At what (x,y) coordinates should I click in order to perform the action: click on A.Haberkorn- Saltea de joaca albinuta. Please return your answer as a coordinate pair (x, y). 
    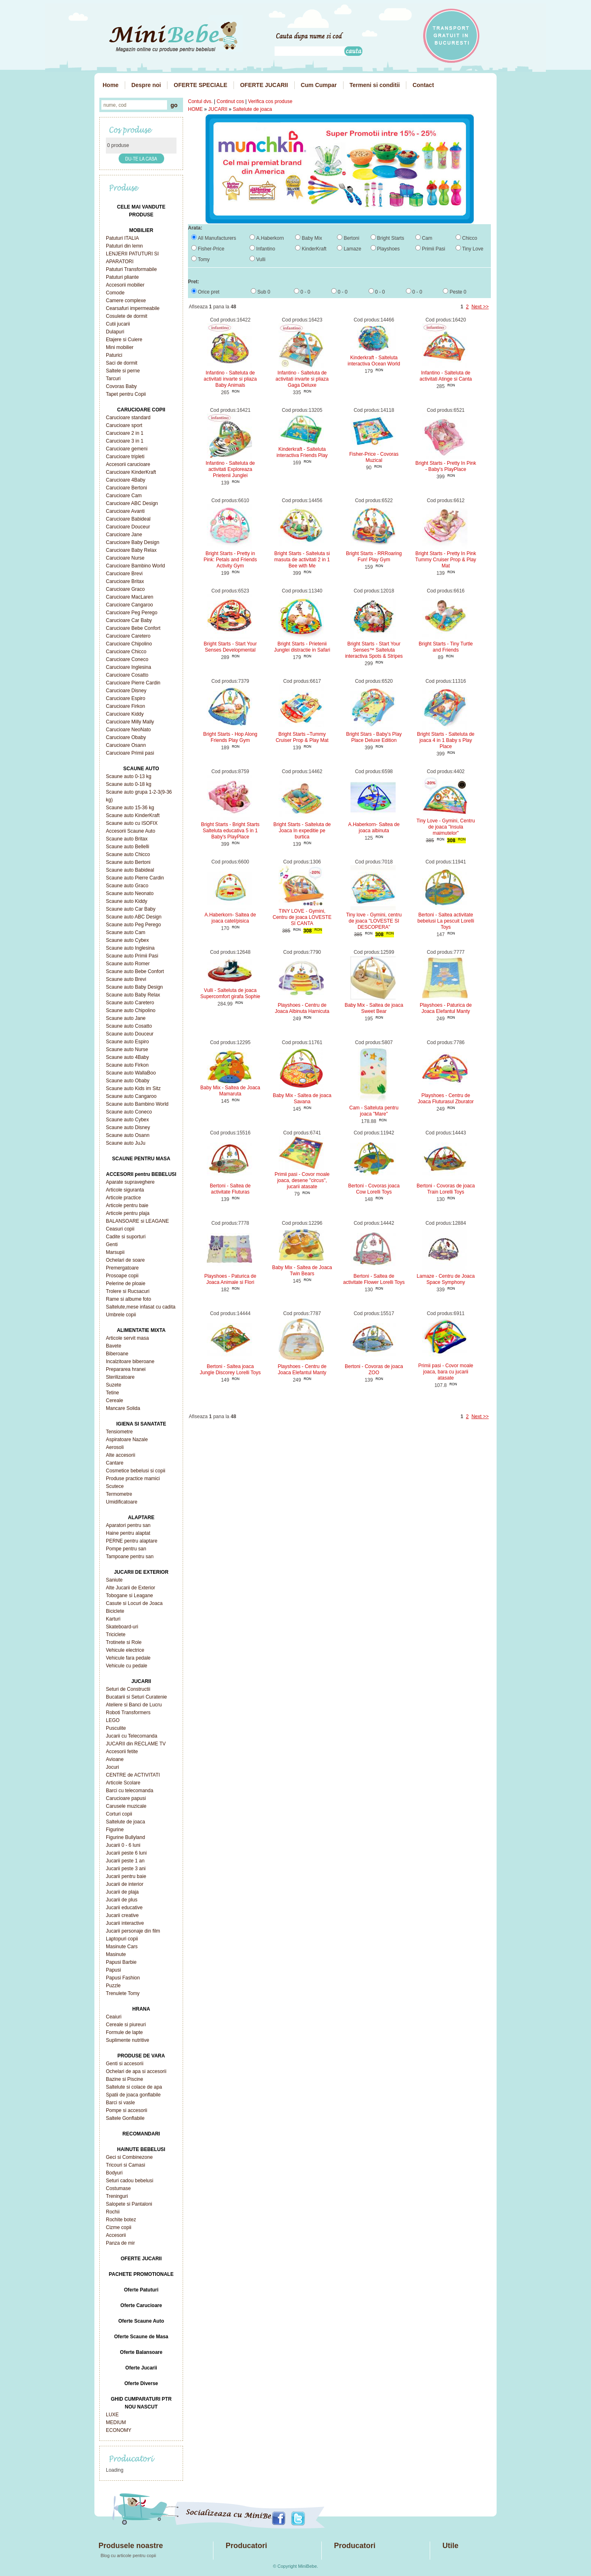
    Looking at the image, I should click on (373, 827).